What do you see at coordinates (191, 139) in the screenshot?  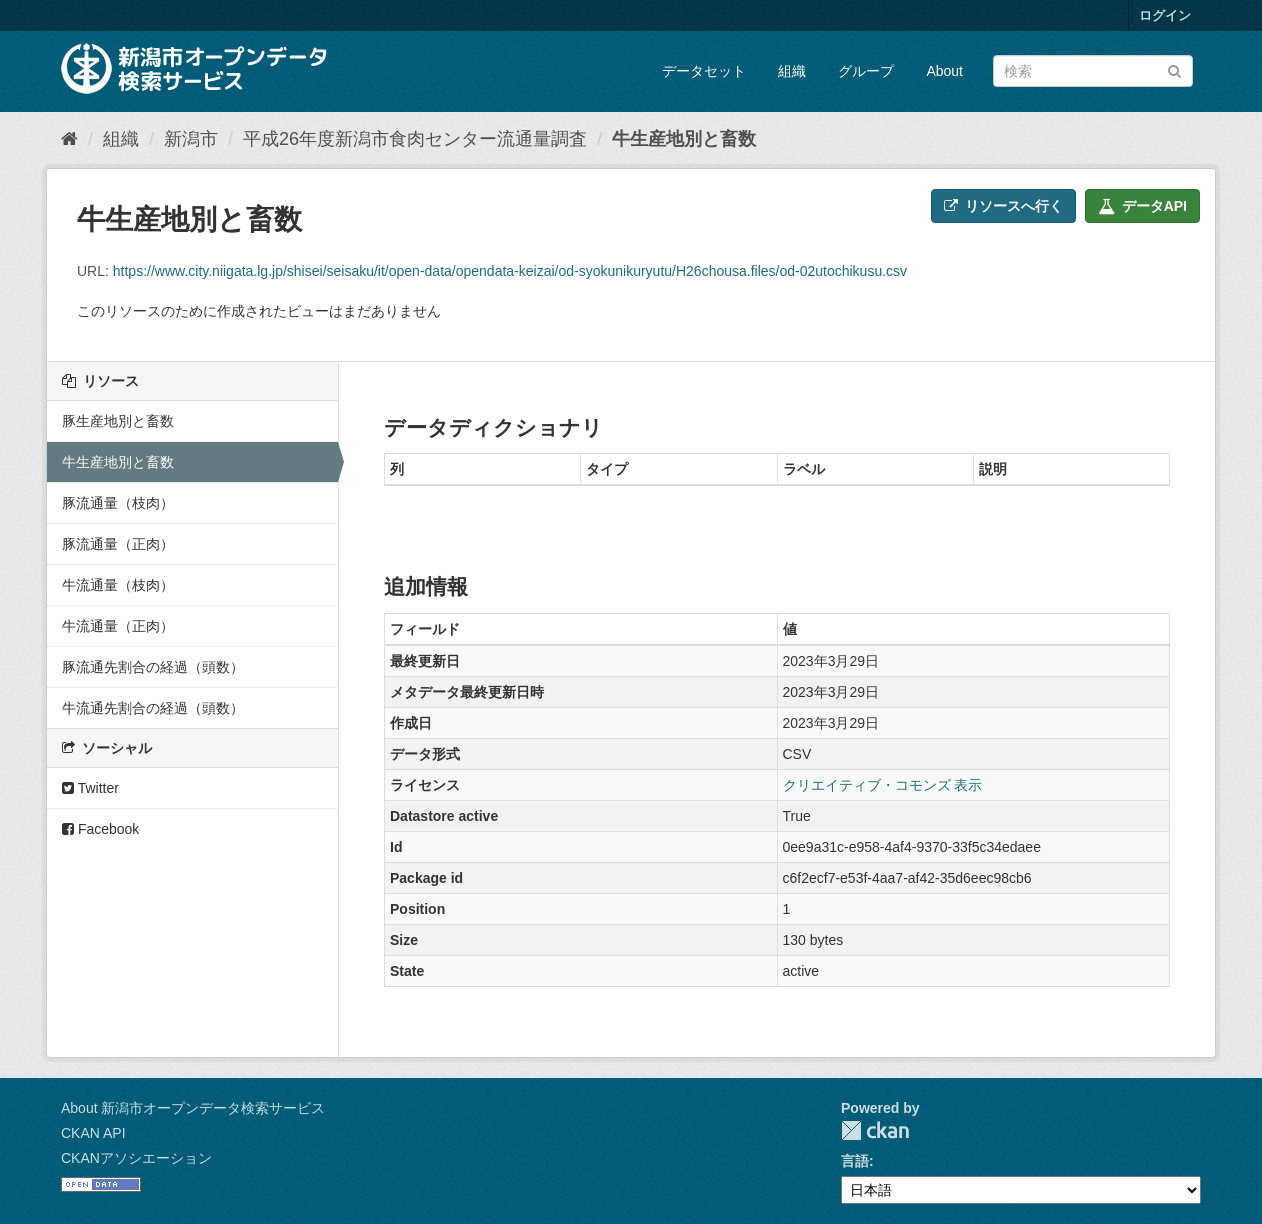 I see `新潟市` at bounding box center [191, 139].